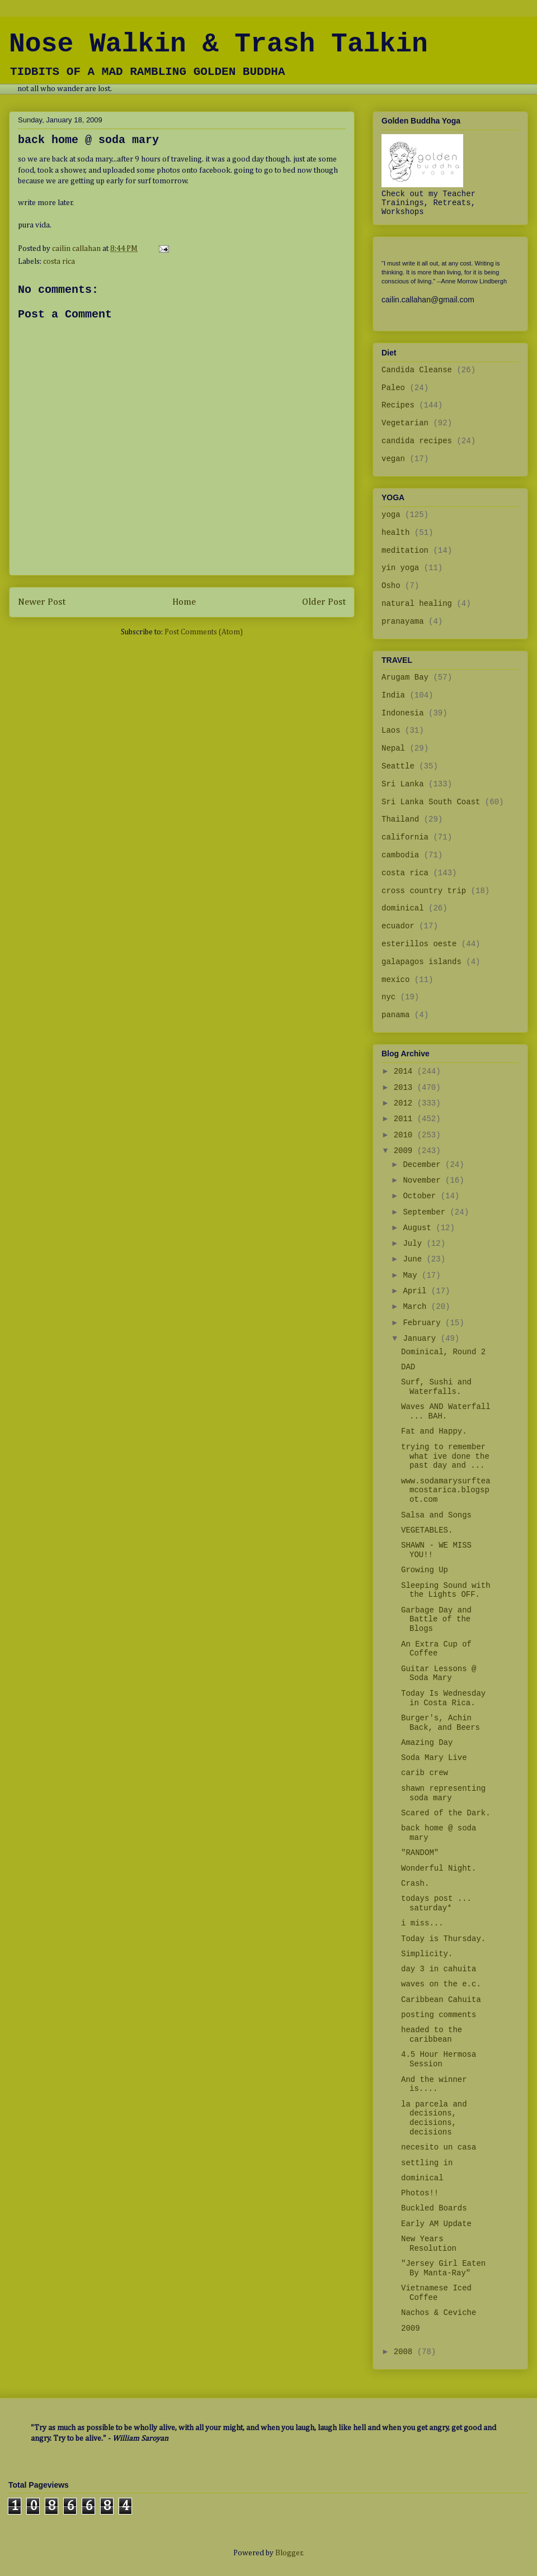 The width and height of the screenshot is (537, 2576). Describe the element at coordinates (436, 1649) in the screenshot. I see `An Extra Cup of Coffee` at that location.